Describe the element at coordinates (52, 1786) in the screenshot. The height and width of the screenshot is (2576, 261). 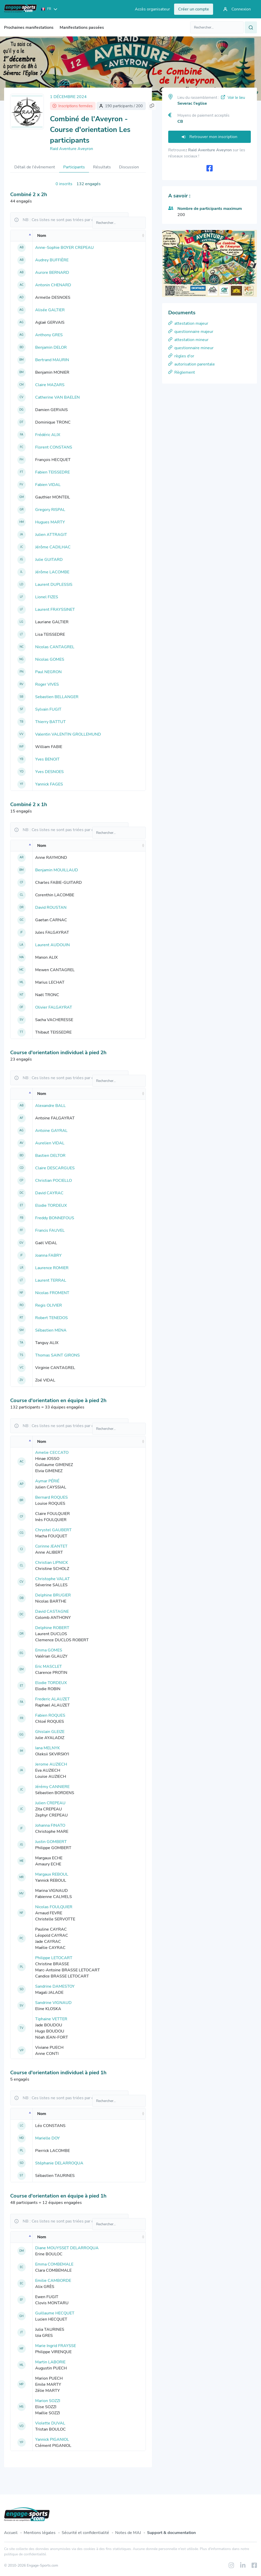
I see `Jérémy CANNIERE` at that location.